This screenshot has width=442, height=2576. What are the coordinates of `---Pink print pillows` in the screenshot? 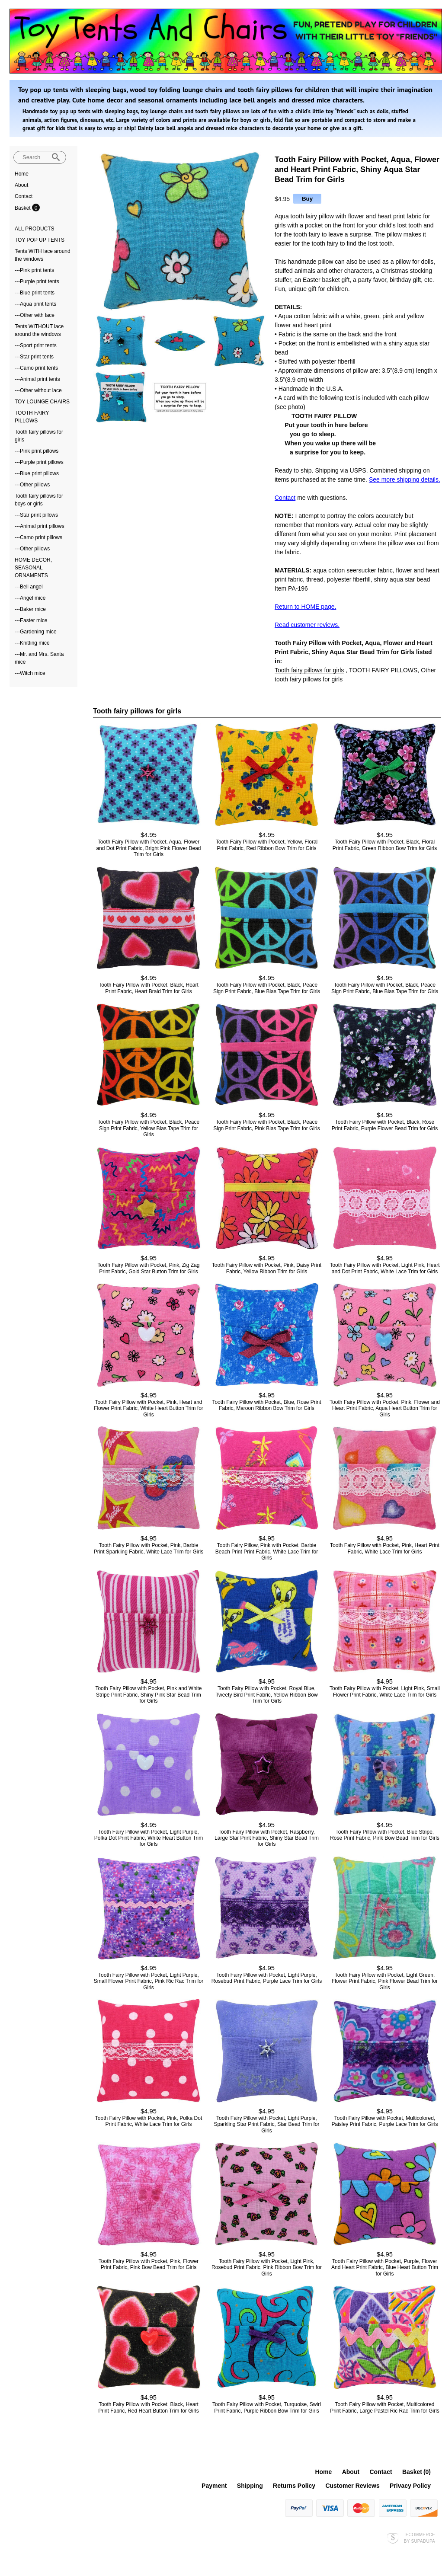 It's located at (36, 451).